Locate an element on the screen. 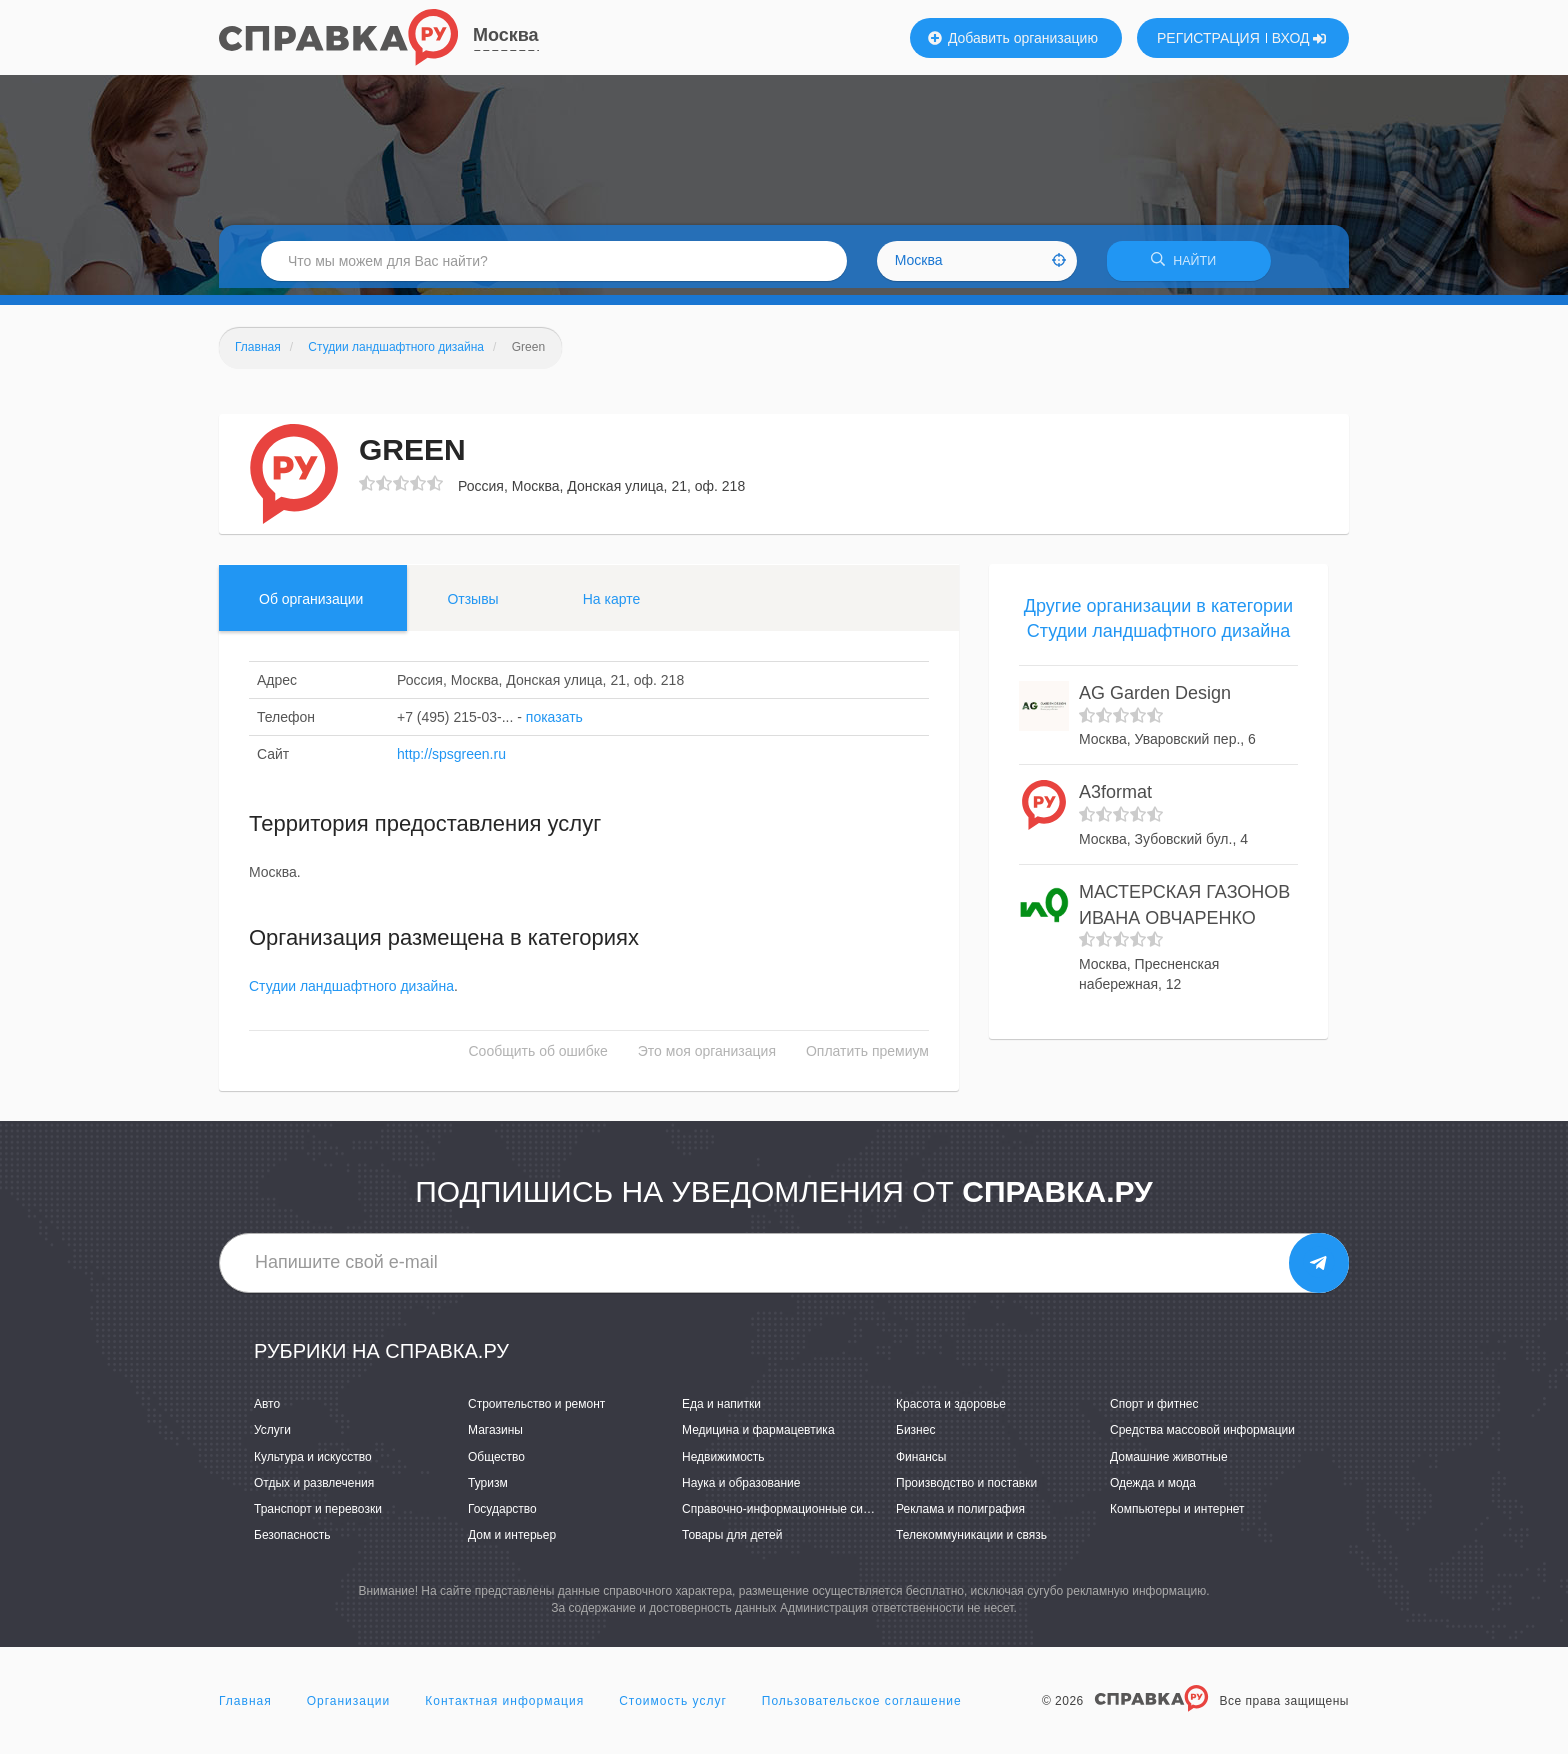 This screenshot has width=1568, height=1754. Оплатить премиум is located at coordinates (867, 1058).